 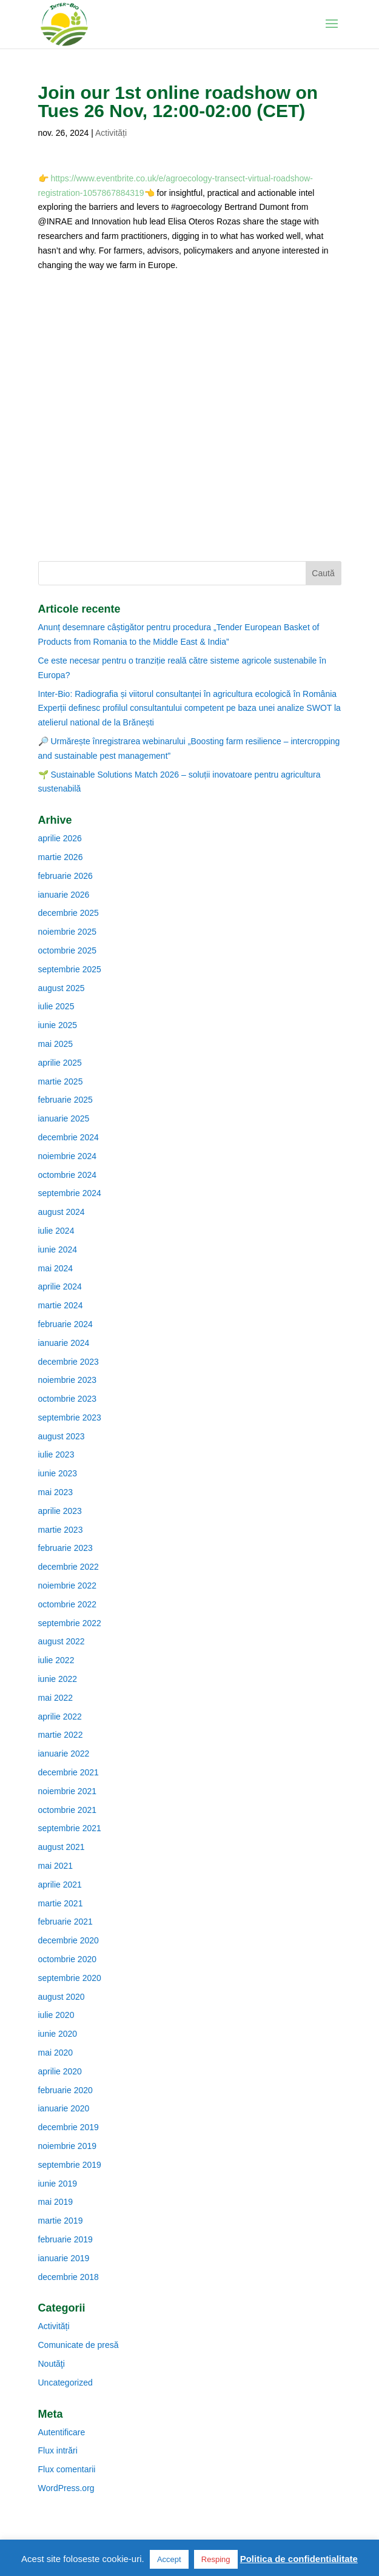 What do you see at coordinates (55, 2202) in the screenshot?
I see `mai 2019` at bounding box center [55, 2202].